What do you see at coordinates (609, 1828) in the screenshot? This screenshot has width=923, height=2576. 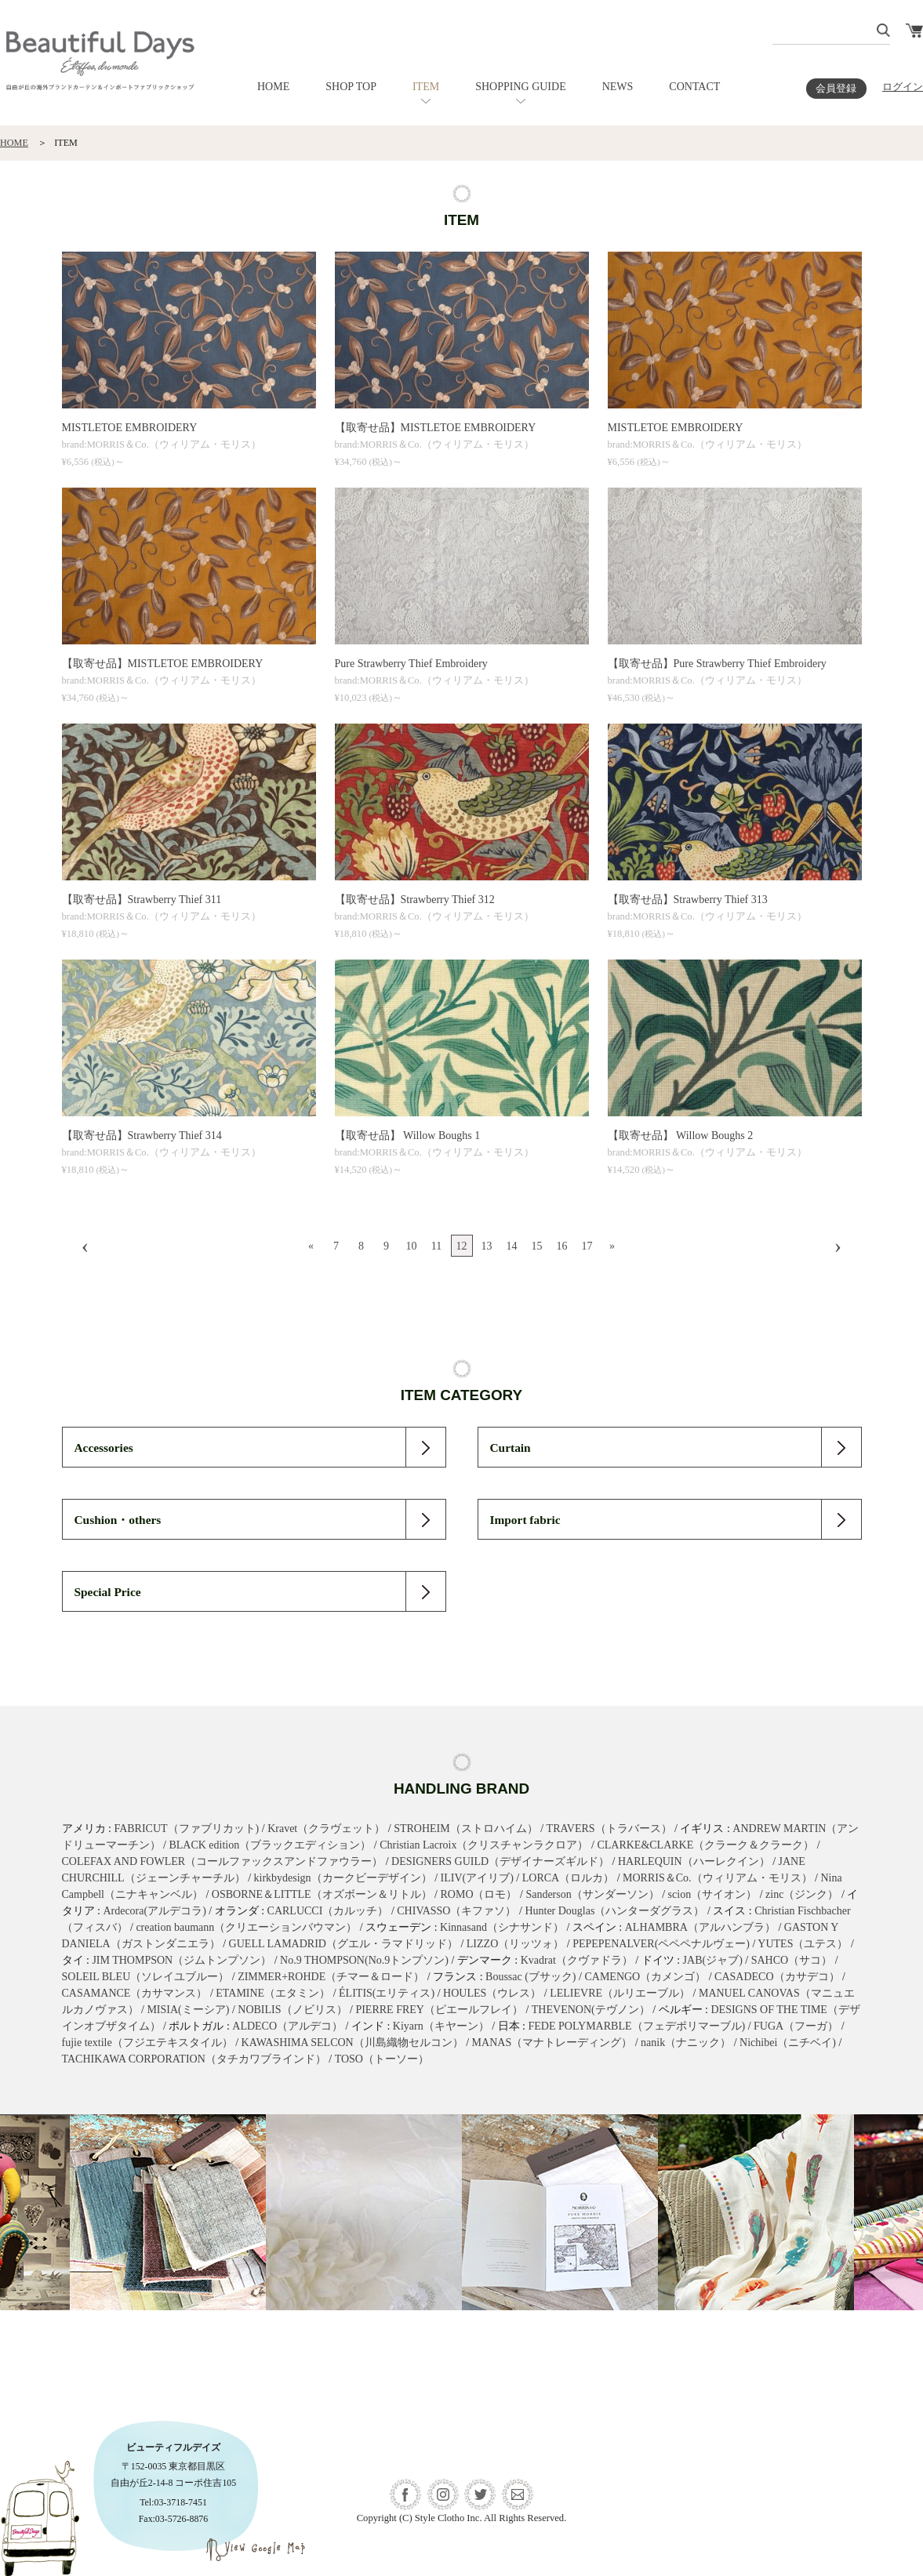 I see `TRAVERS（トラバース）` at bounding box center [609, 1828].